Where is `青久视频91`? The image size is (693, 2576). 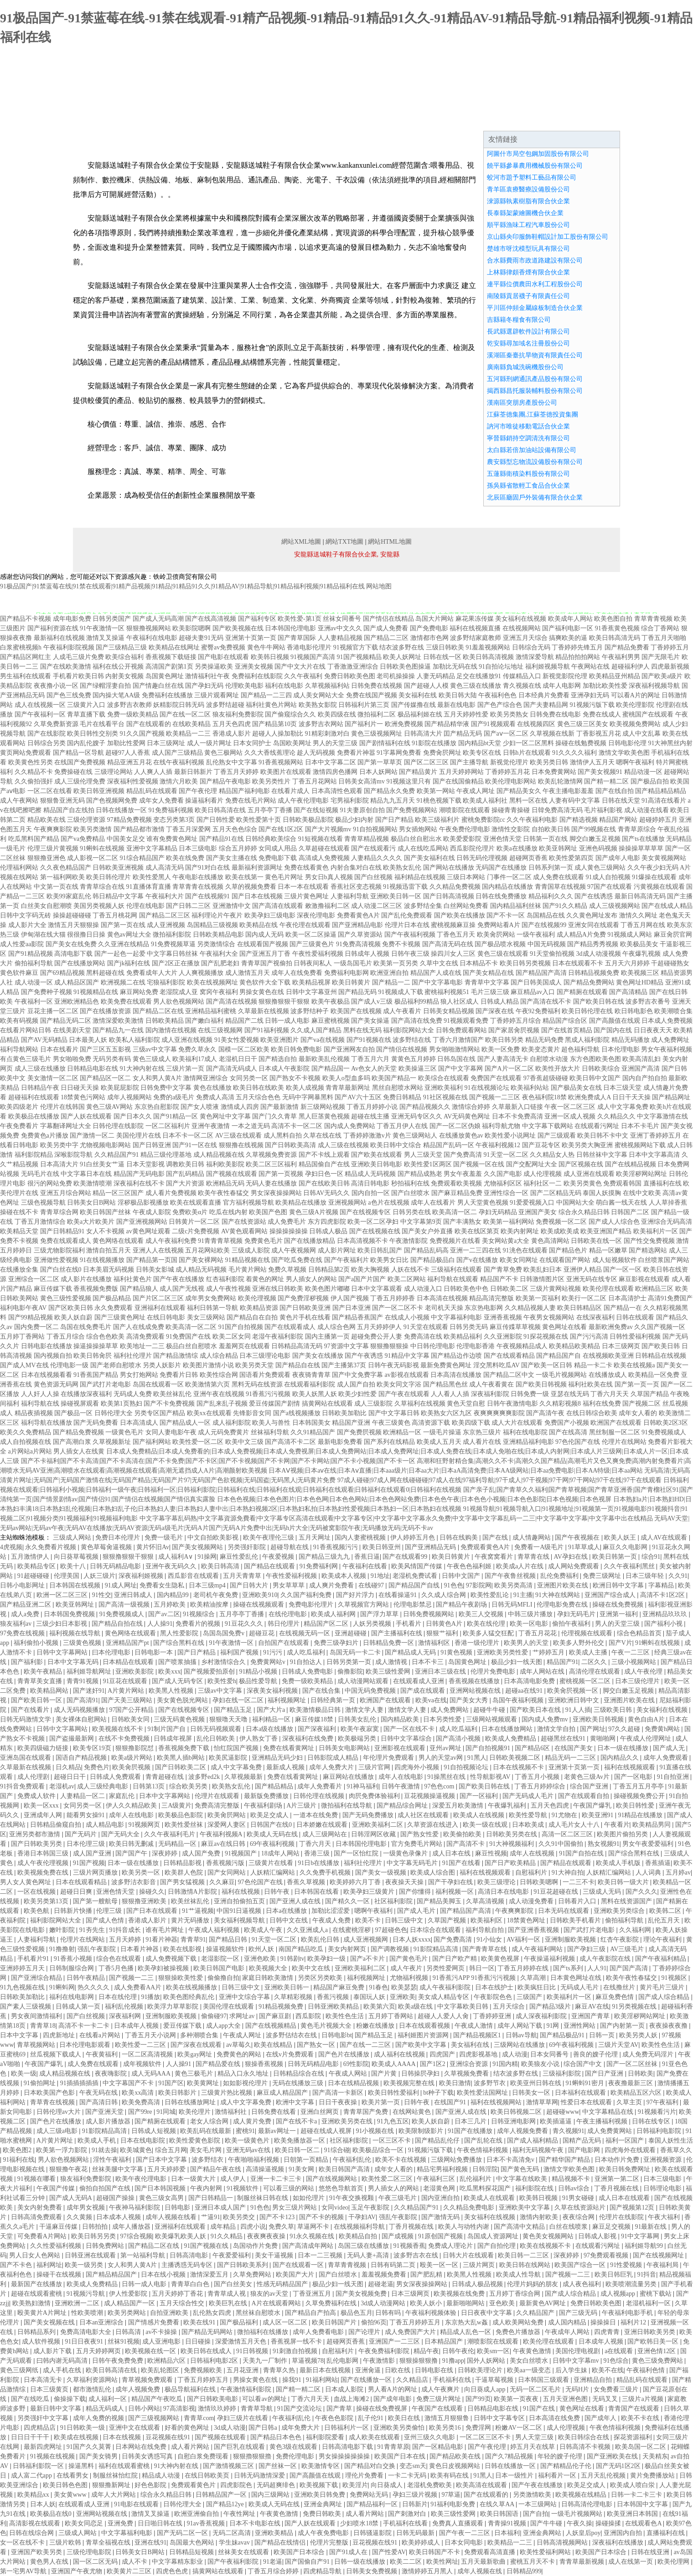 青久视频91 is located at coordinates (568, 2131).